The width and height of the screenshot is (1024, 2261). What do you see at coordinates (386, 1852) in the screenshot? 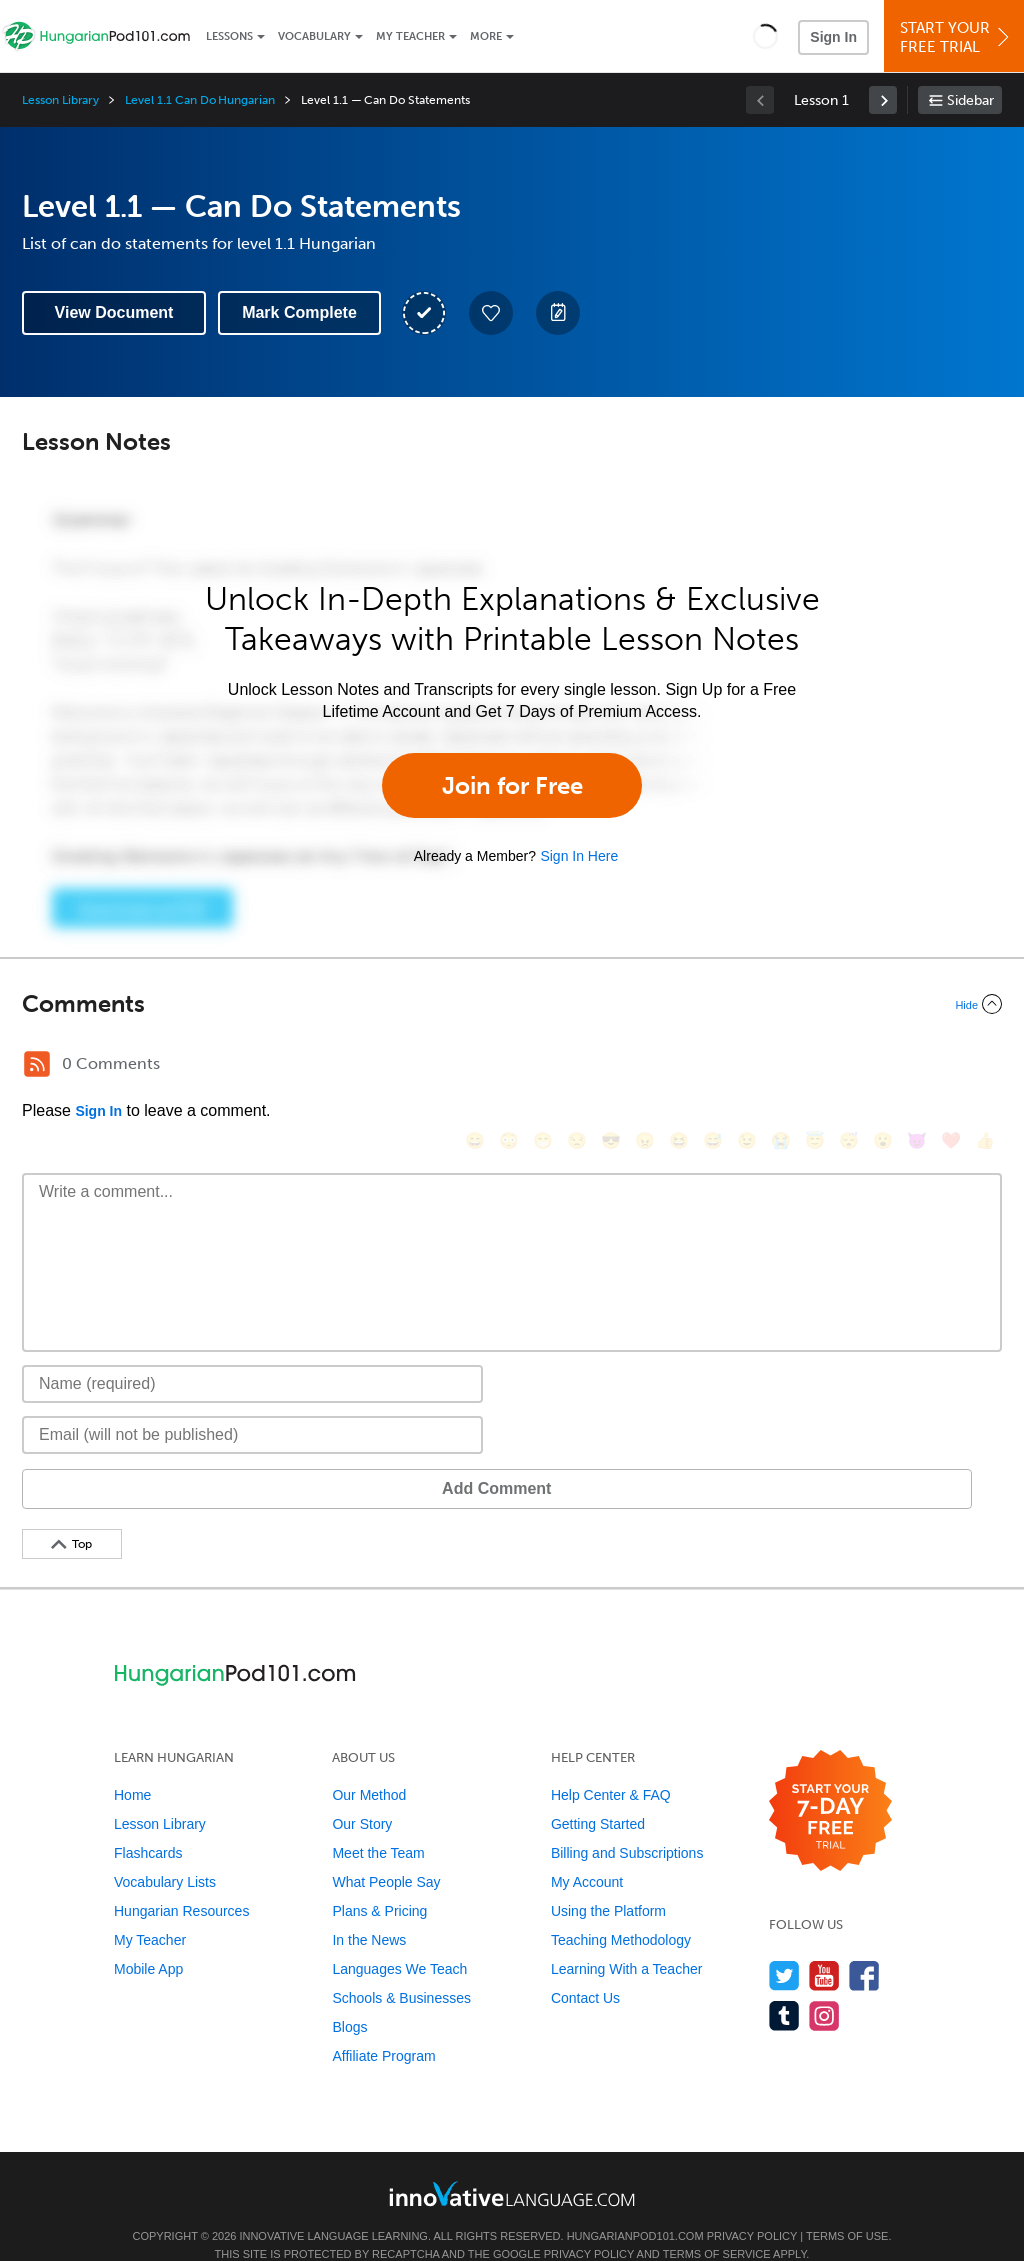
I see `What People Say` at bounding box center [386, 1852].